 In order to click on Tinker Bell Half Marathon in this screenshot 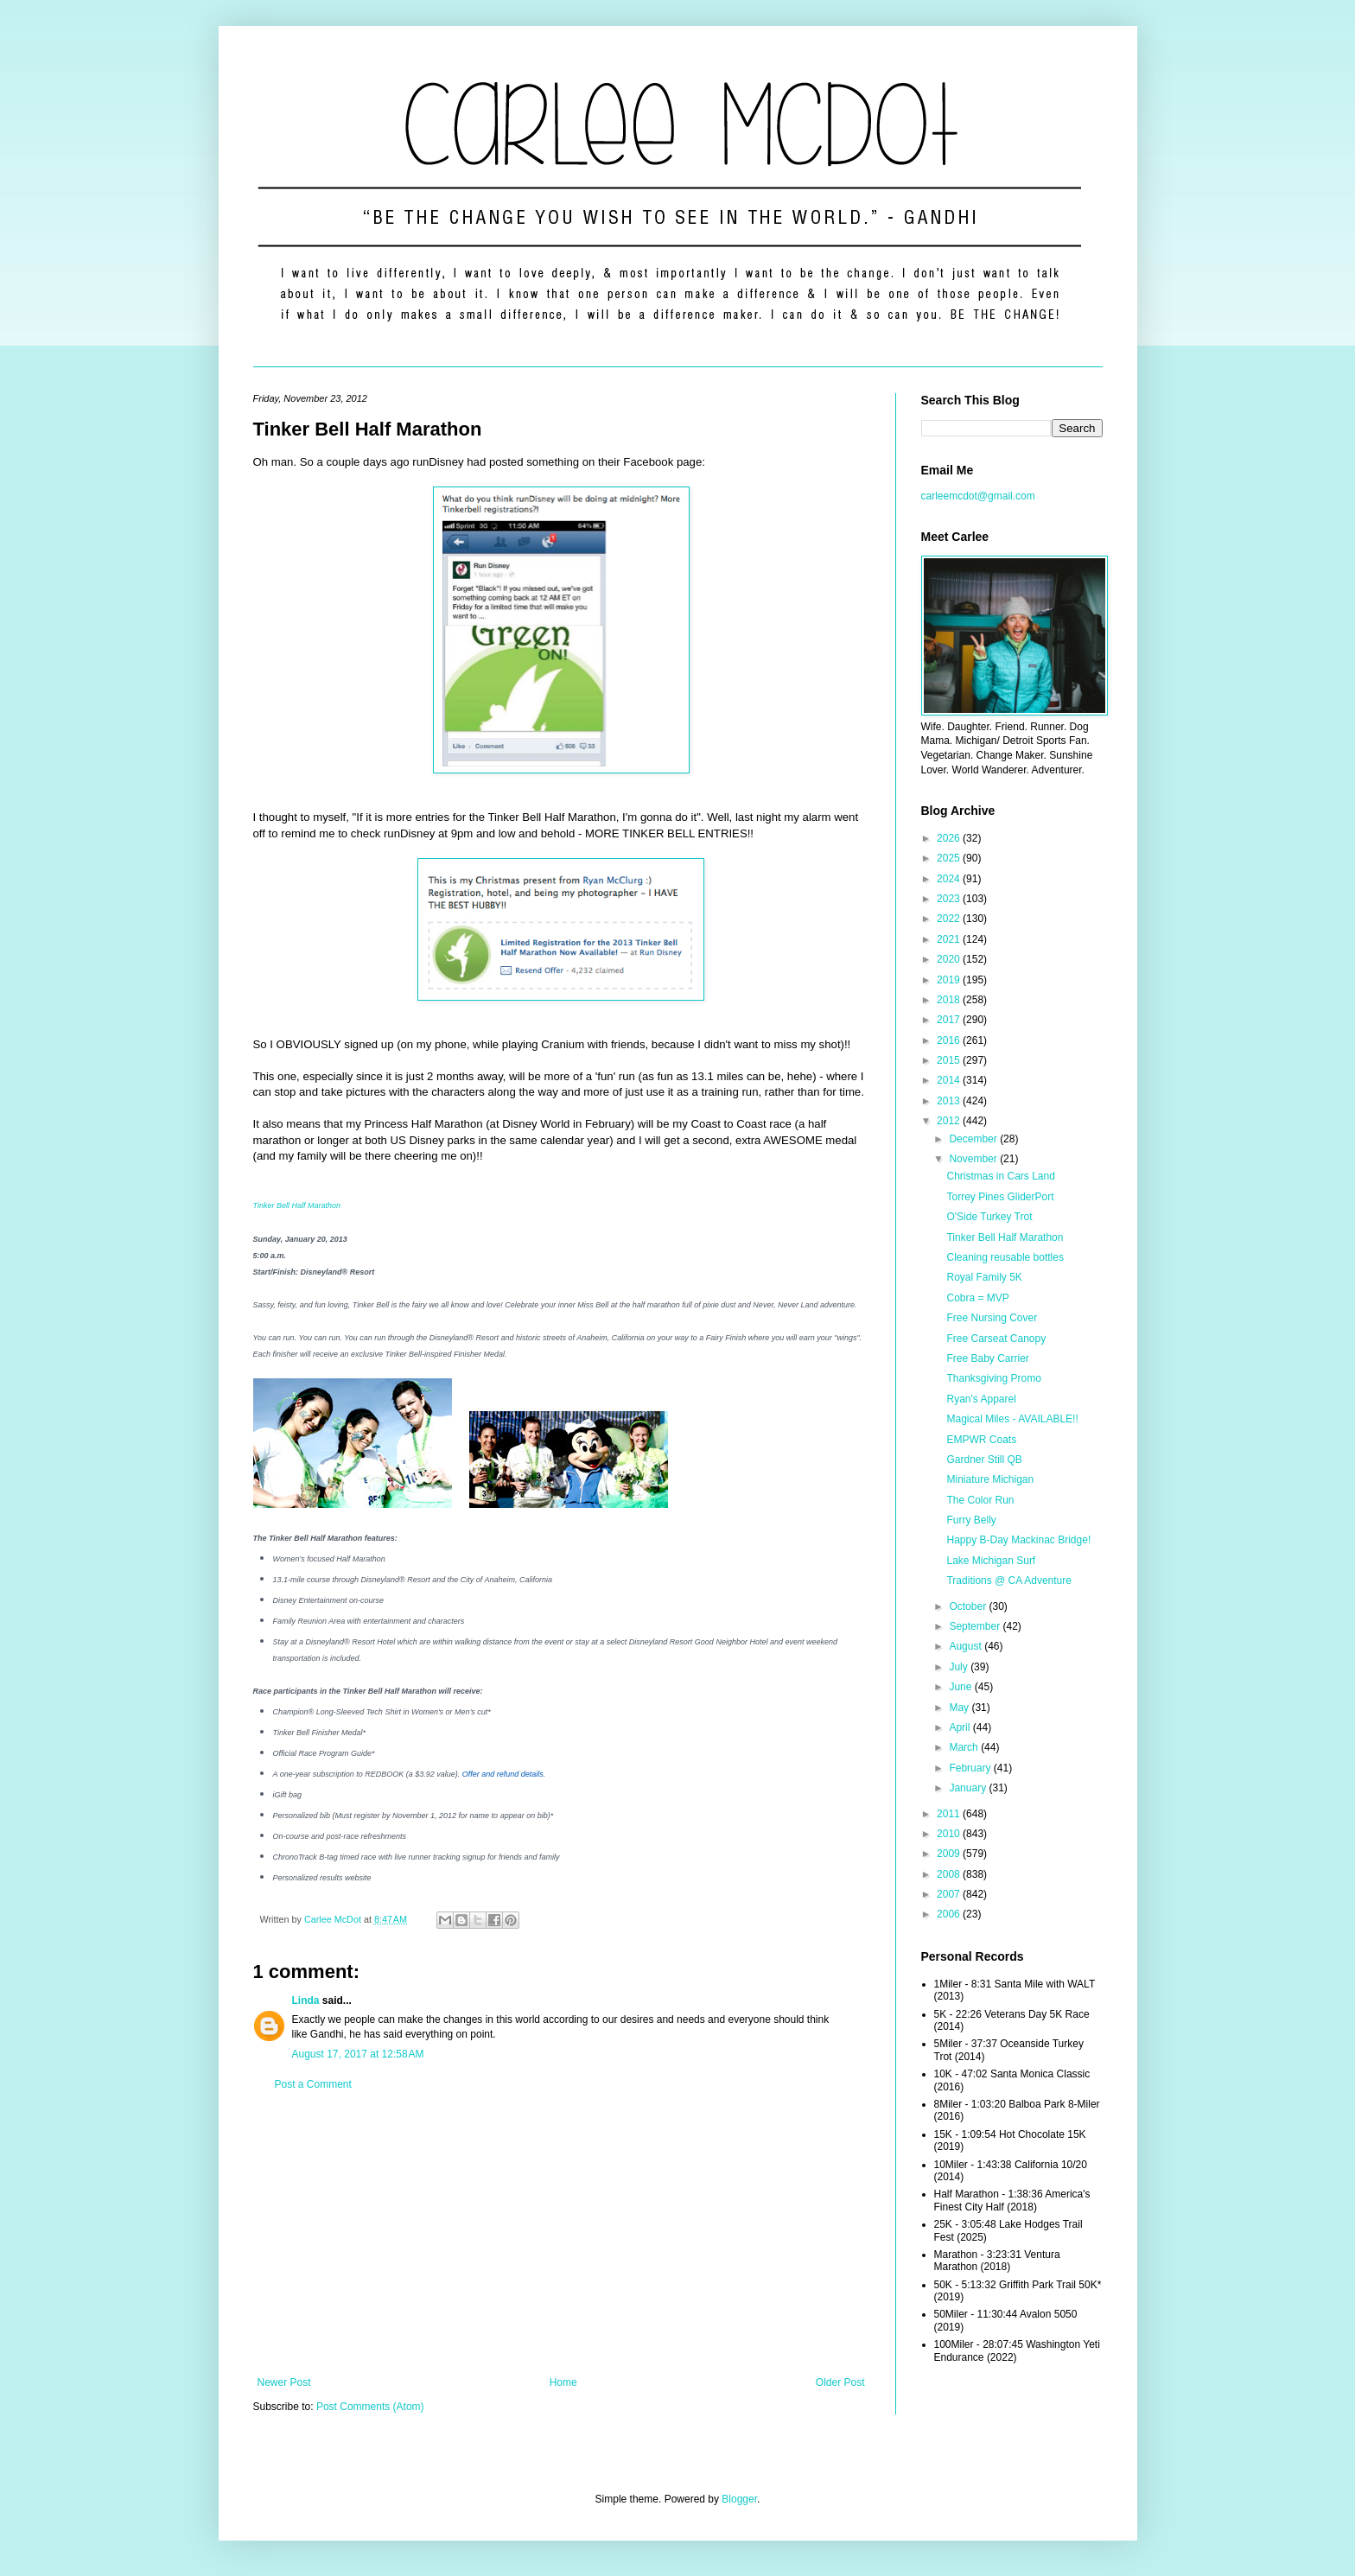, I will do `click(296, 1205)`.